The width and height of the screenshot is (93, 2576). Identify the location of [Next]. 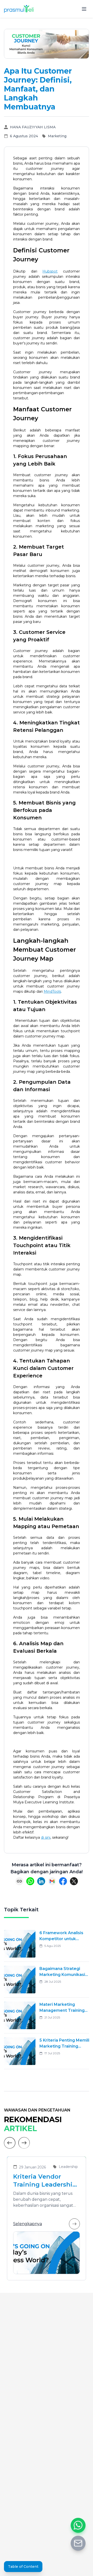
(24, 2143).